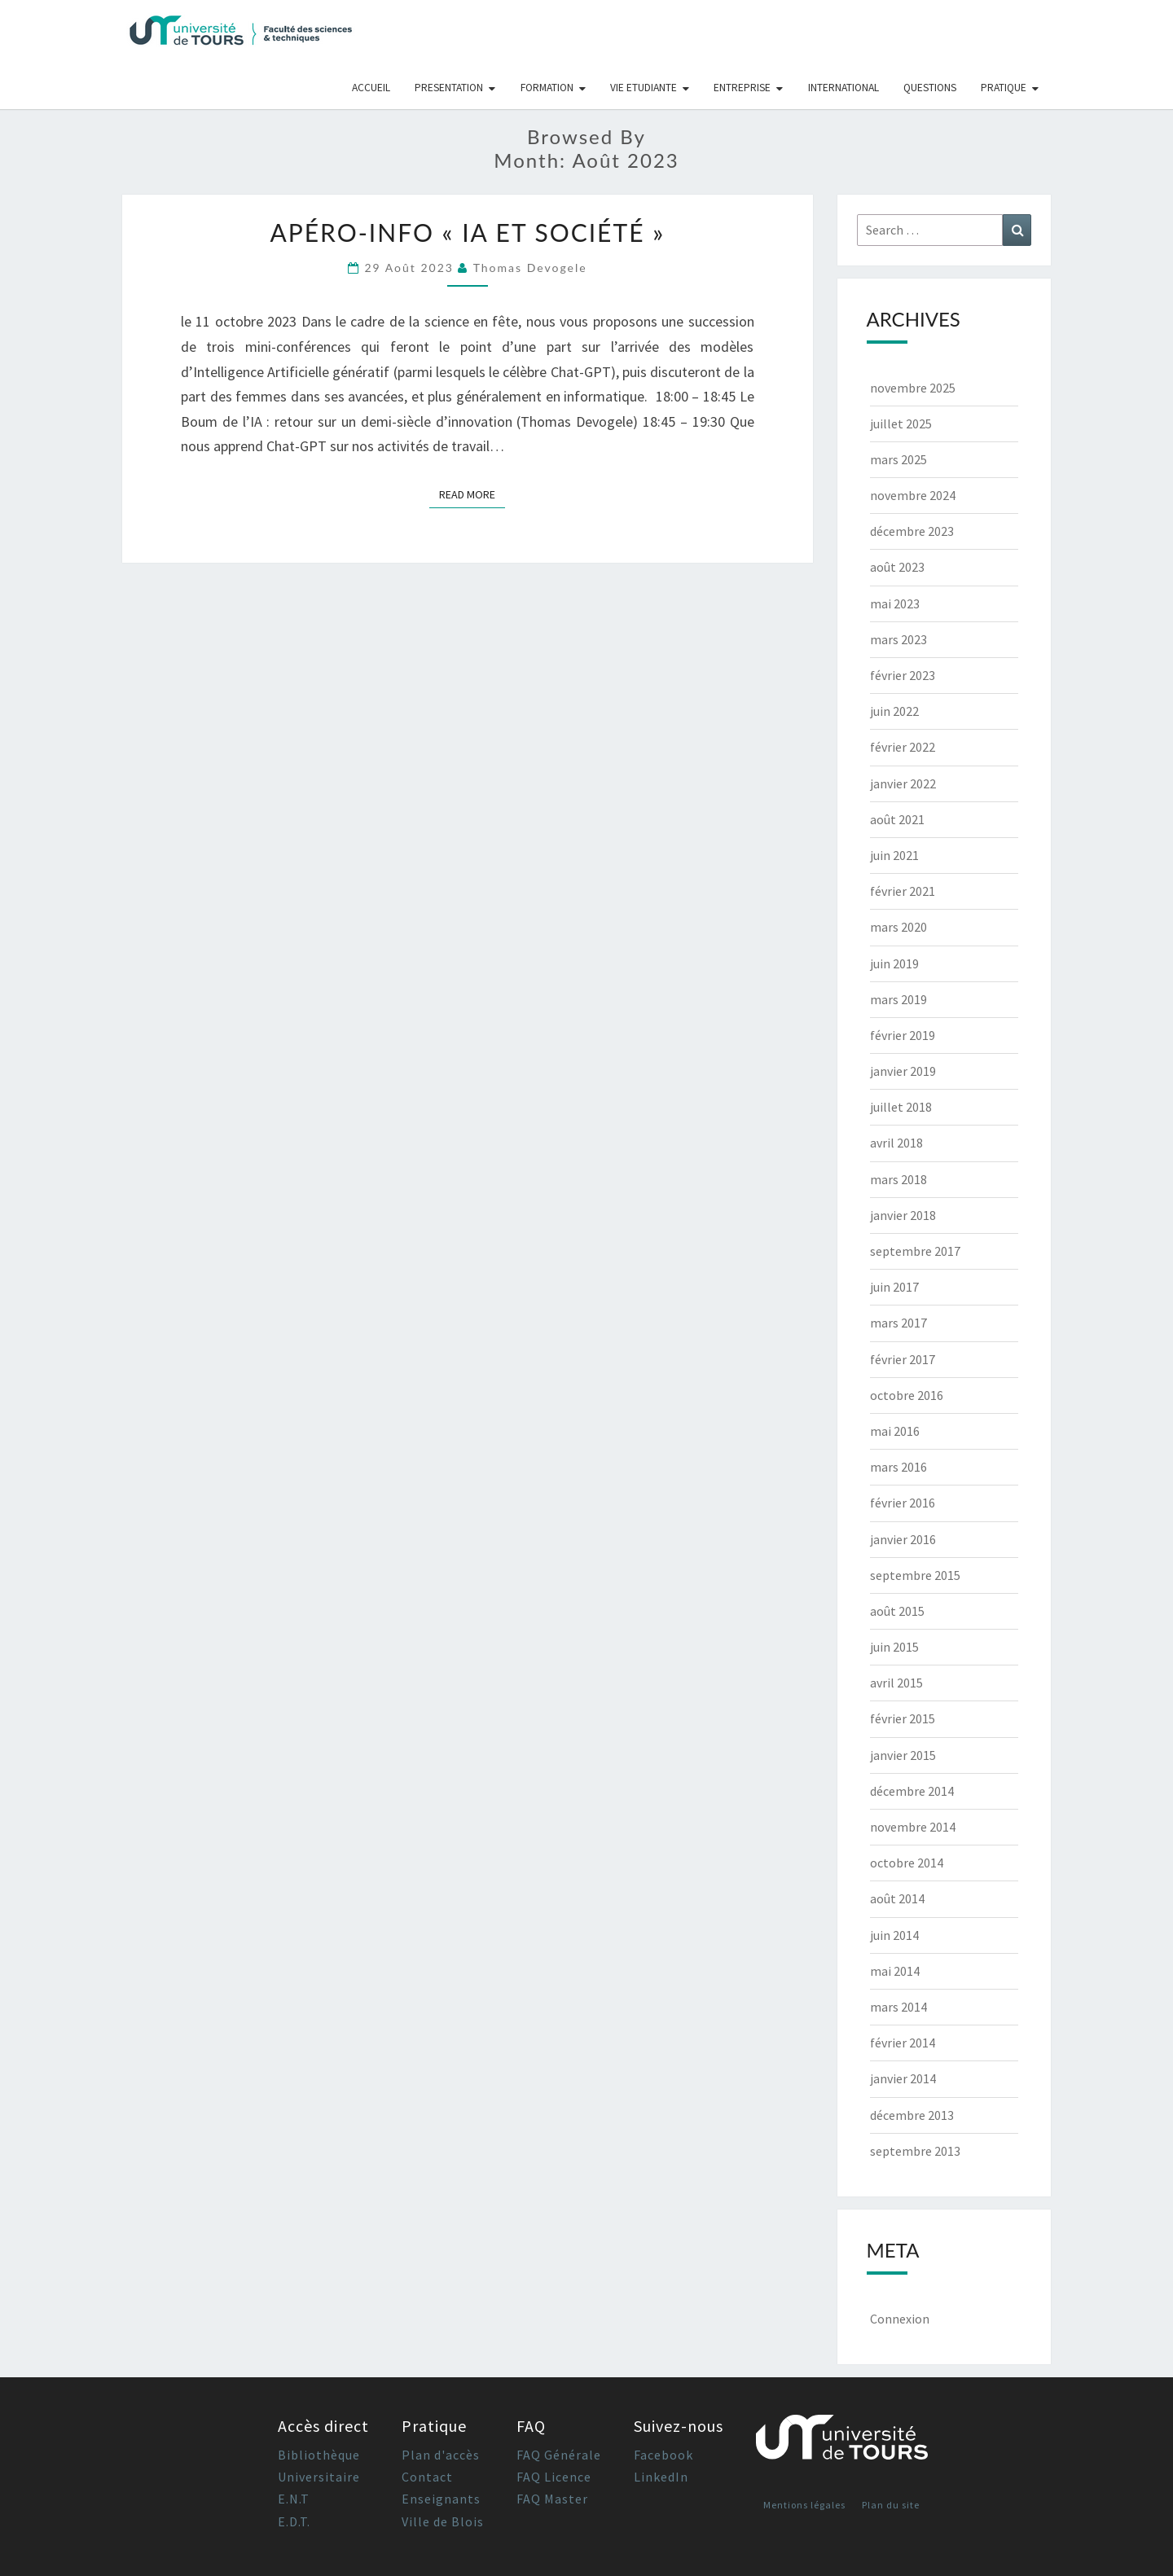 The height and width of the screenshot is (2576, 1173). I want to click on E.D.T., so click(294, 2521).